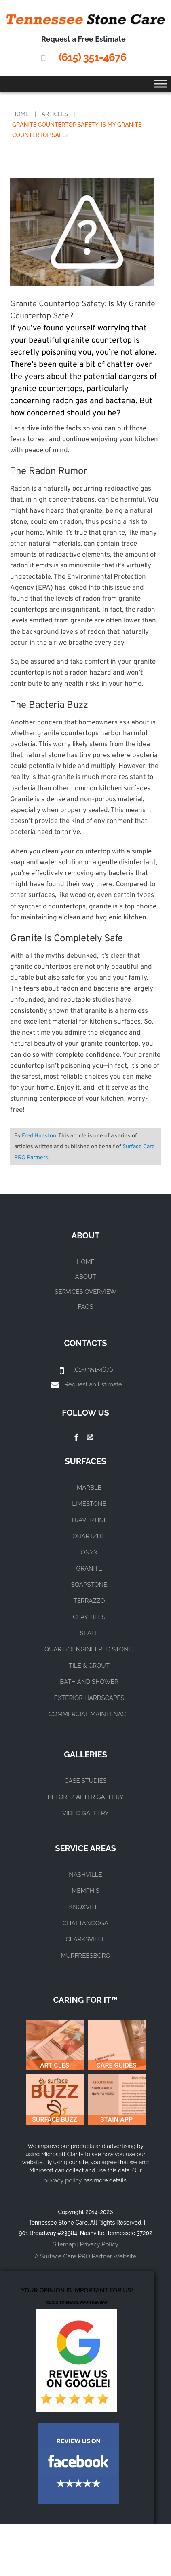 This screenshot has height=2576, width=171. What do you see at coordinates (85, 1780) in the screenshot?
I see `CASE STUDIES` at bounding box center [85, 1780].